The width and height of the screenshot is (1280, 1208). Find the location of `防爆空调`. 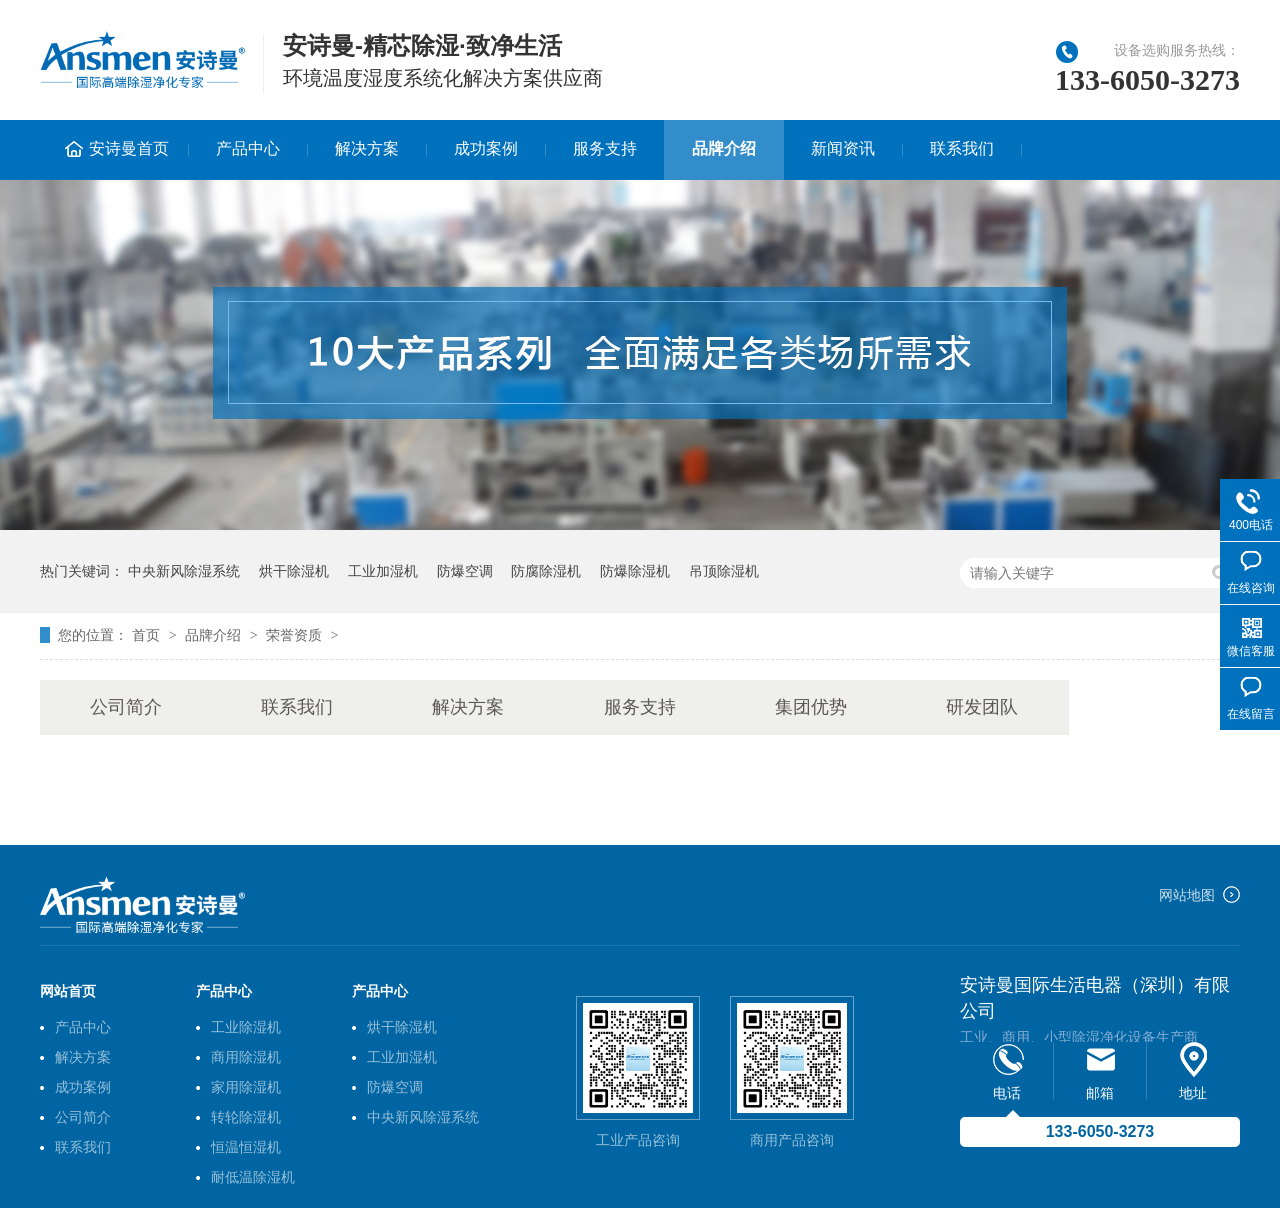

防爆空调 is located at coordinates (465, 571).